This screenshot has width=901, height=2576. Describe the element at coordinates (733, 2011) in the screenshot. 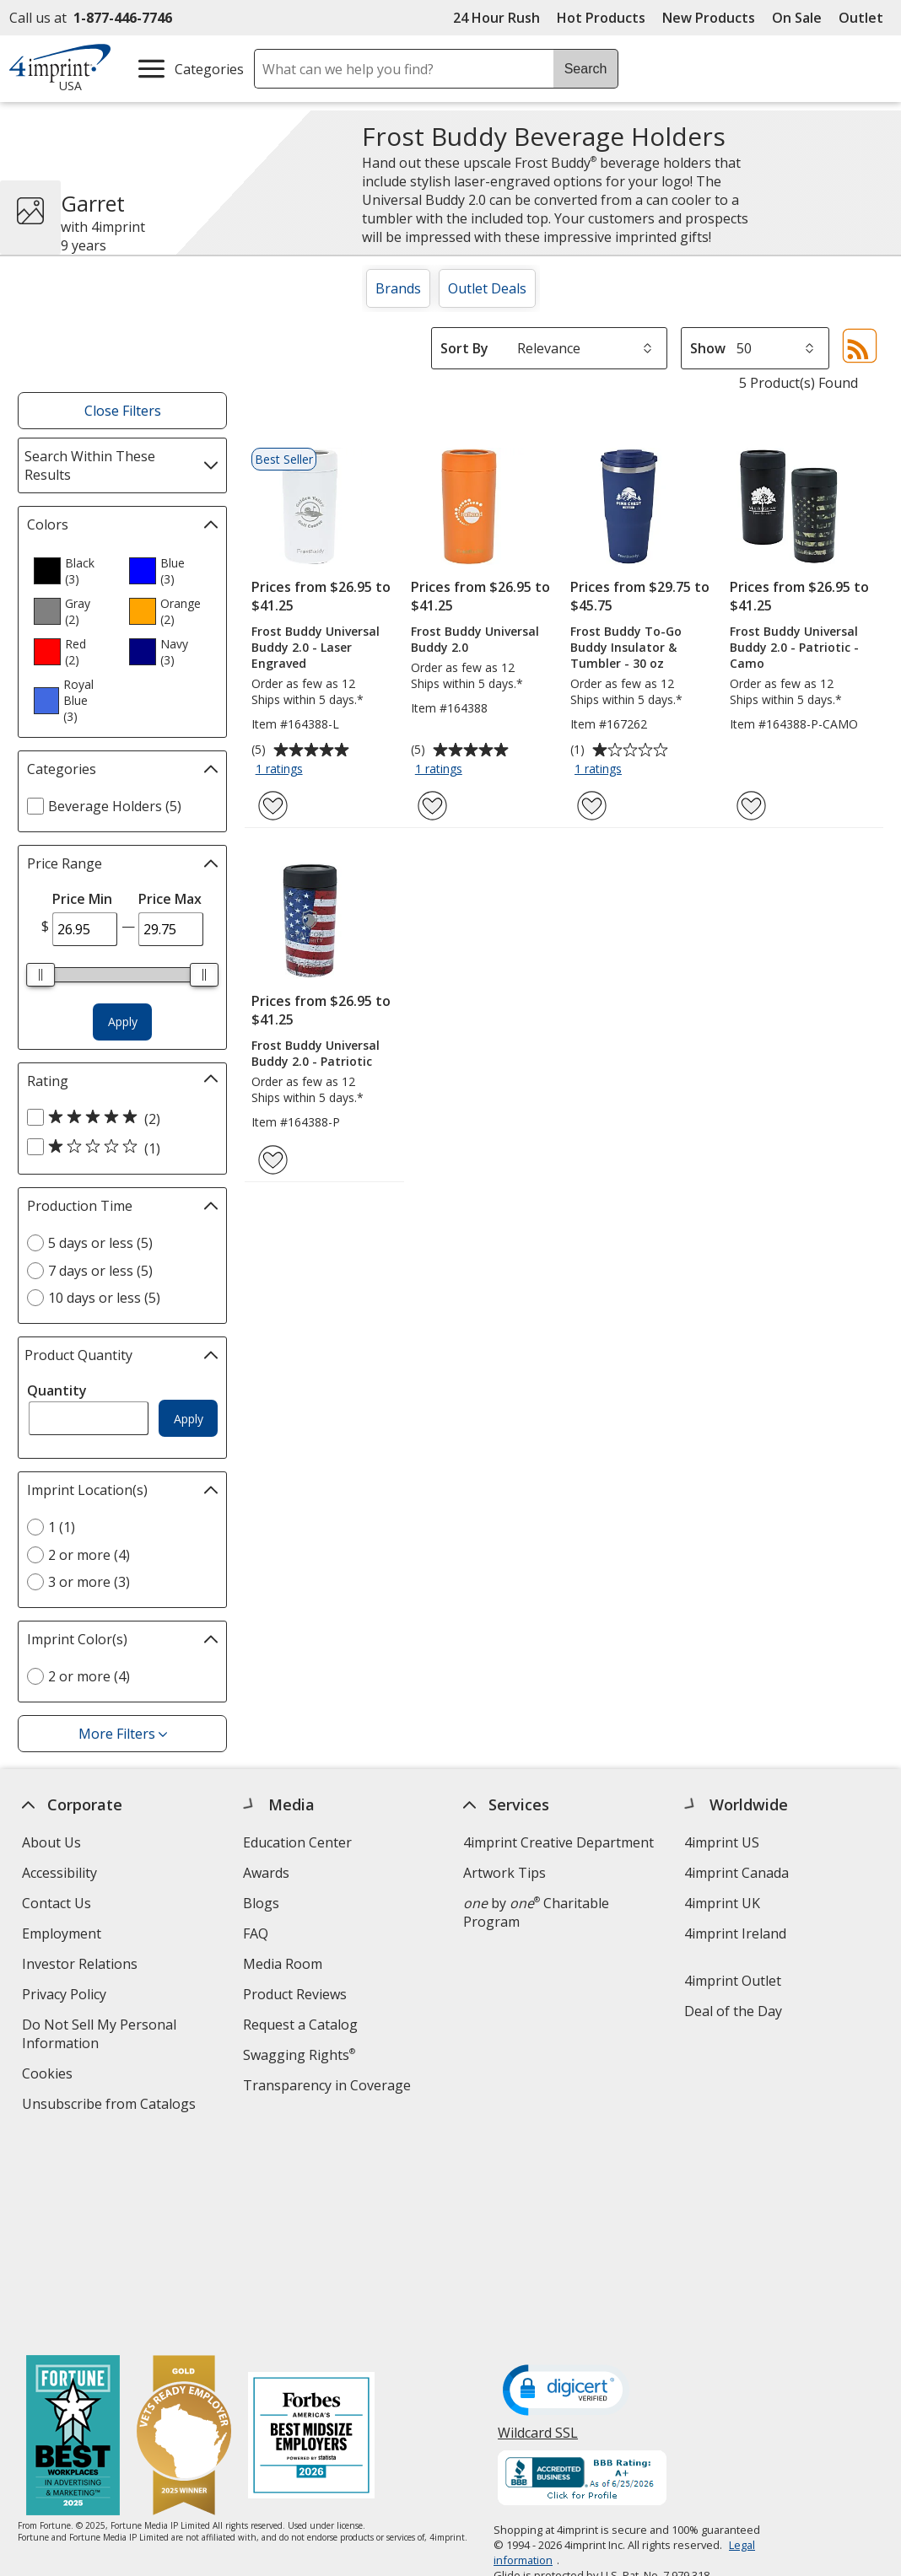

I see `Deal of the Day` at that location.